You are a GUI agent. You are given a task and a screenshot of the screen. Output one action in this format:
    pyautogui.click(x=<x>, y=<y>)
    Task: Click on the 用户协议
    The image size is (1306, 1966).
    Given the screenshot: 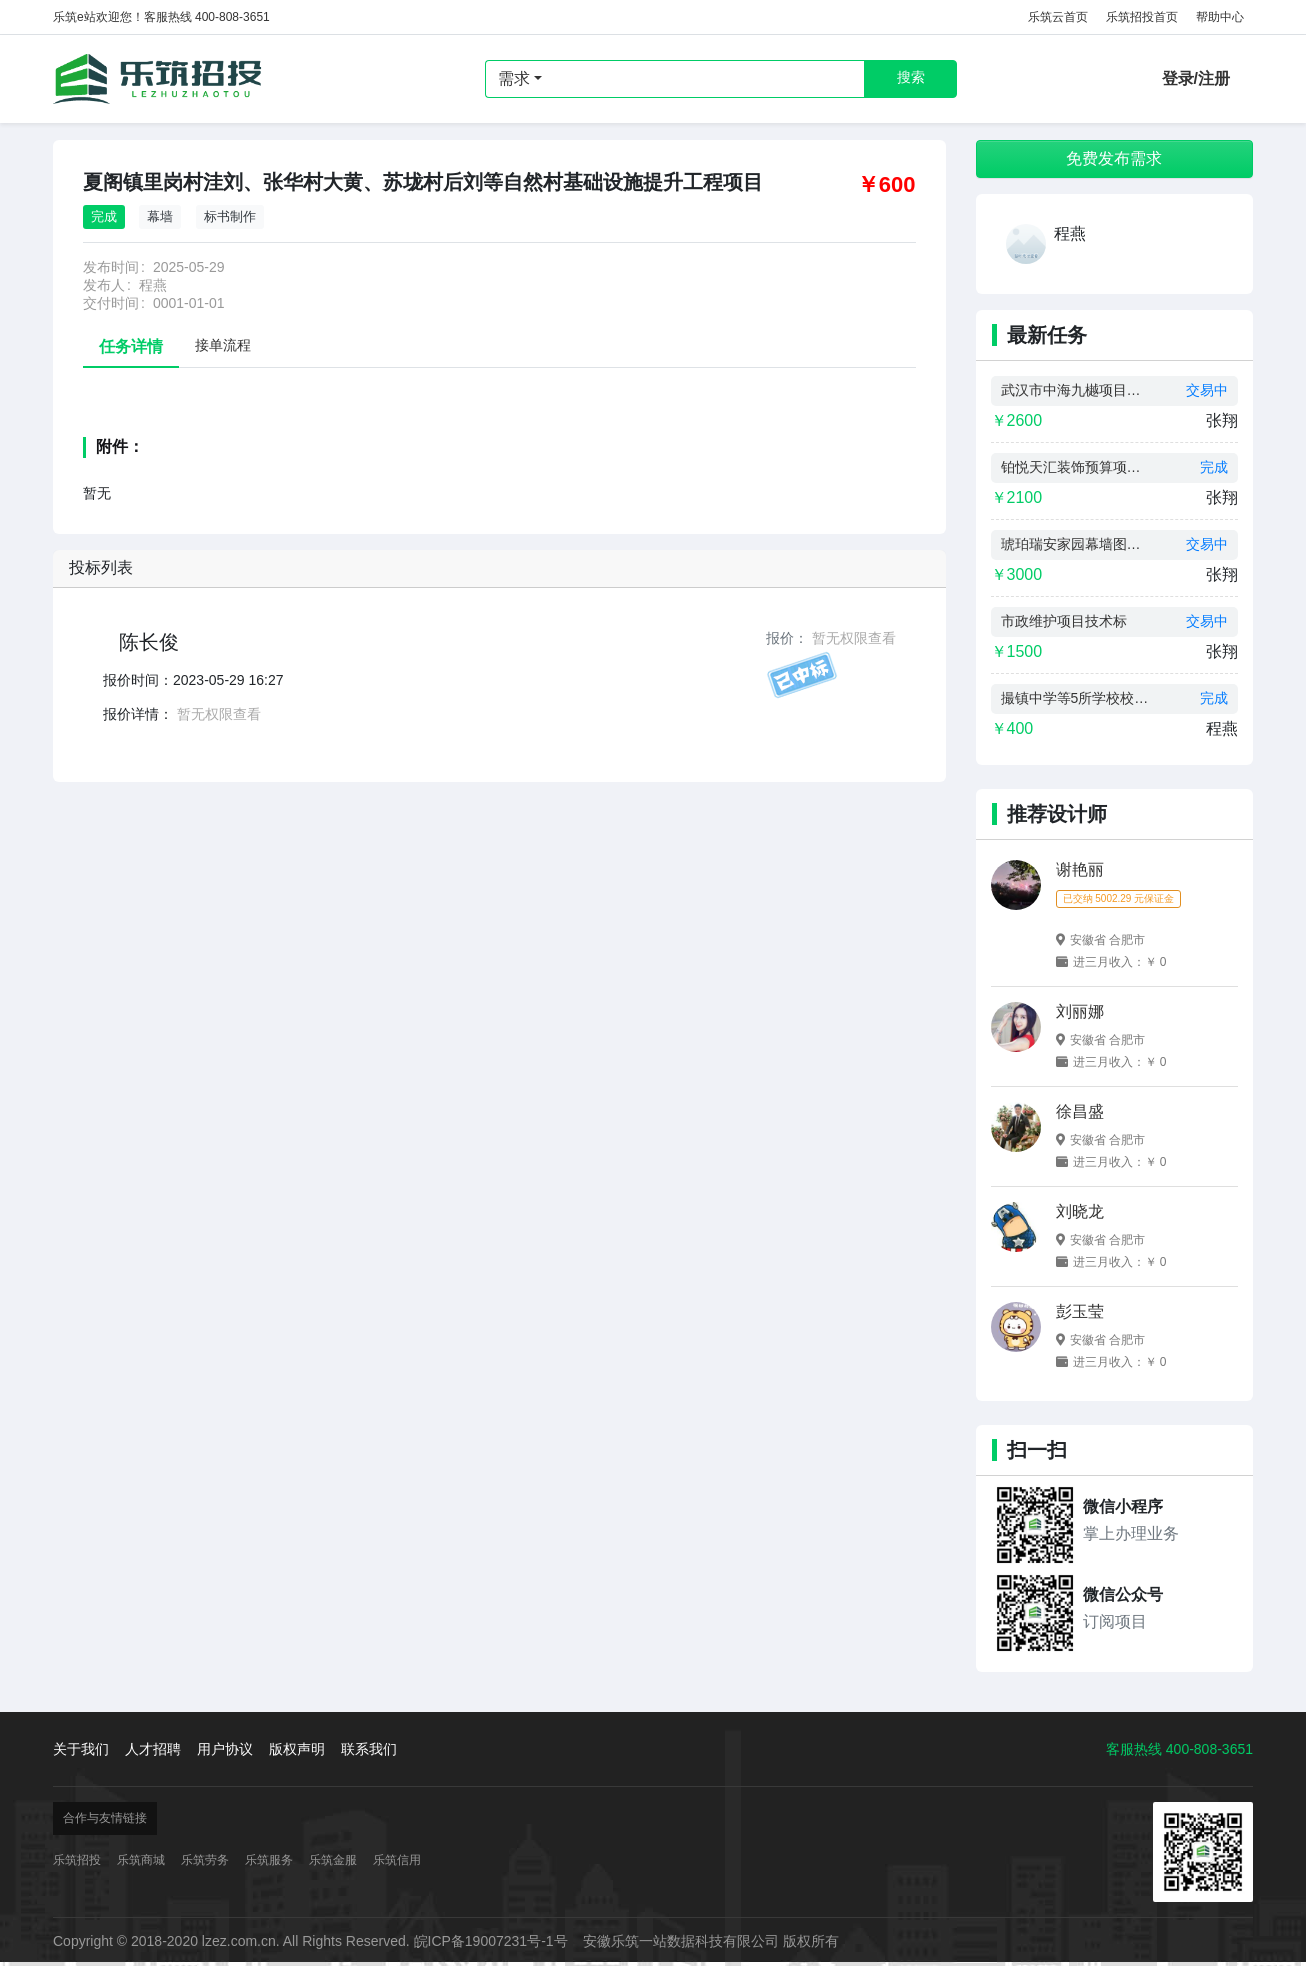 What is the action you would take?
    pyautogui.click(x=225, y=1749)
    